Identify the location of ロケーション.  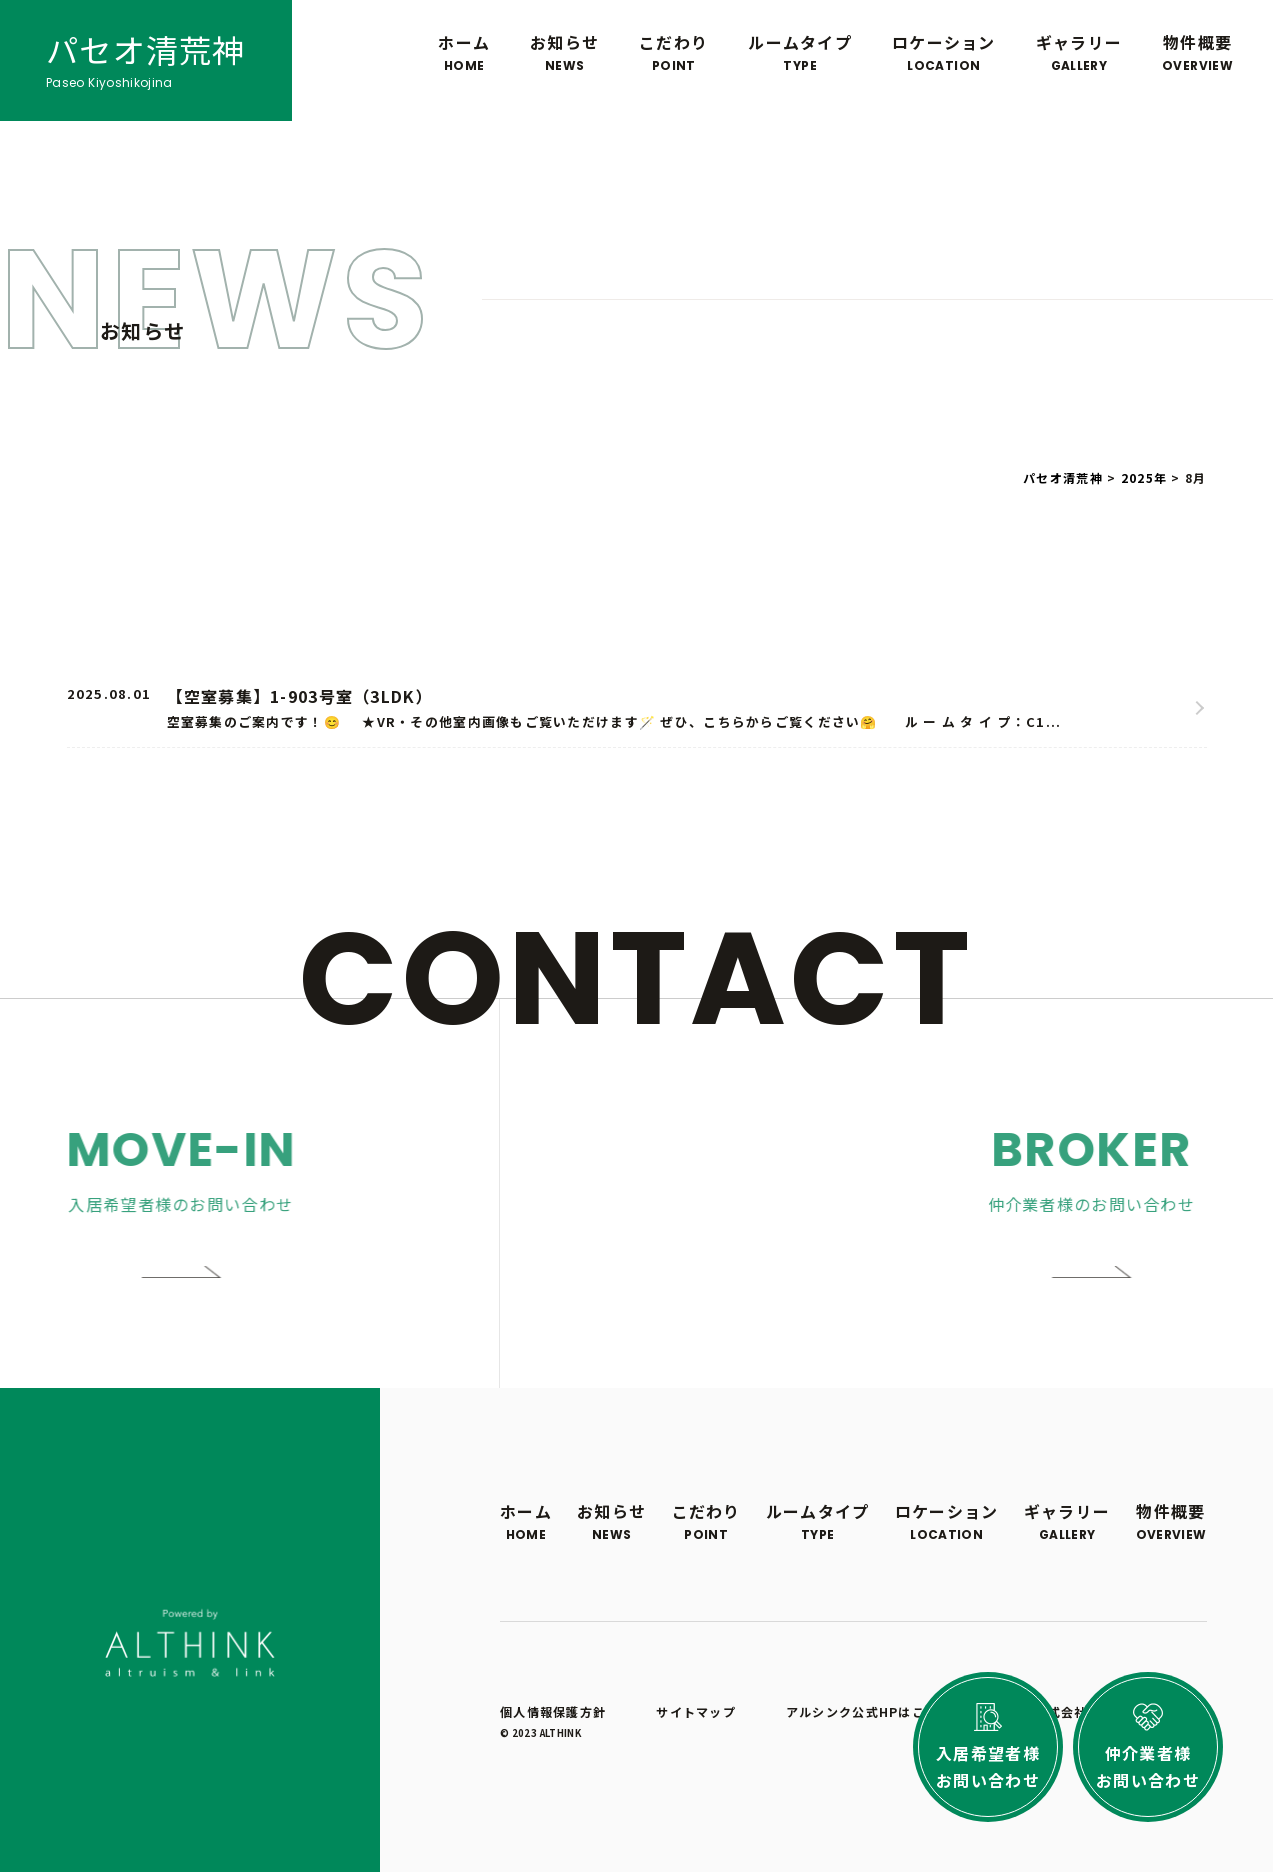
(944, 53).